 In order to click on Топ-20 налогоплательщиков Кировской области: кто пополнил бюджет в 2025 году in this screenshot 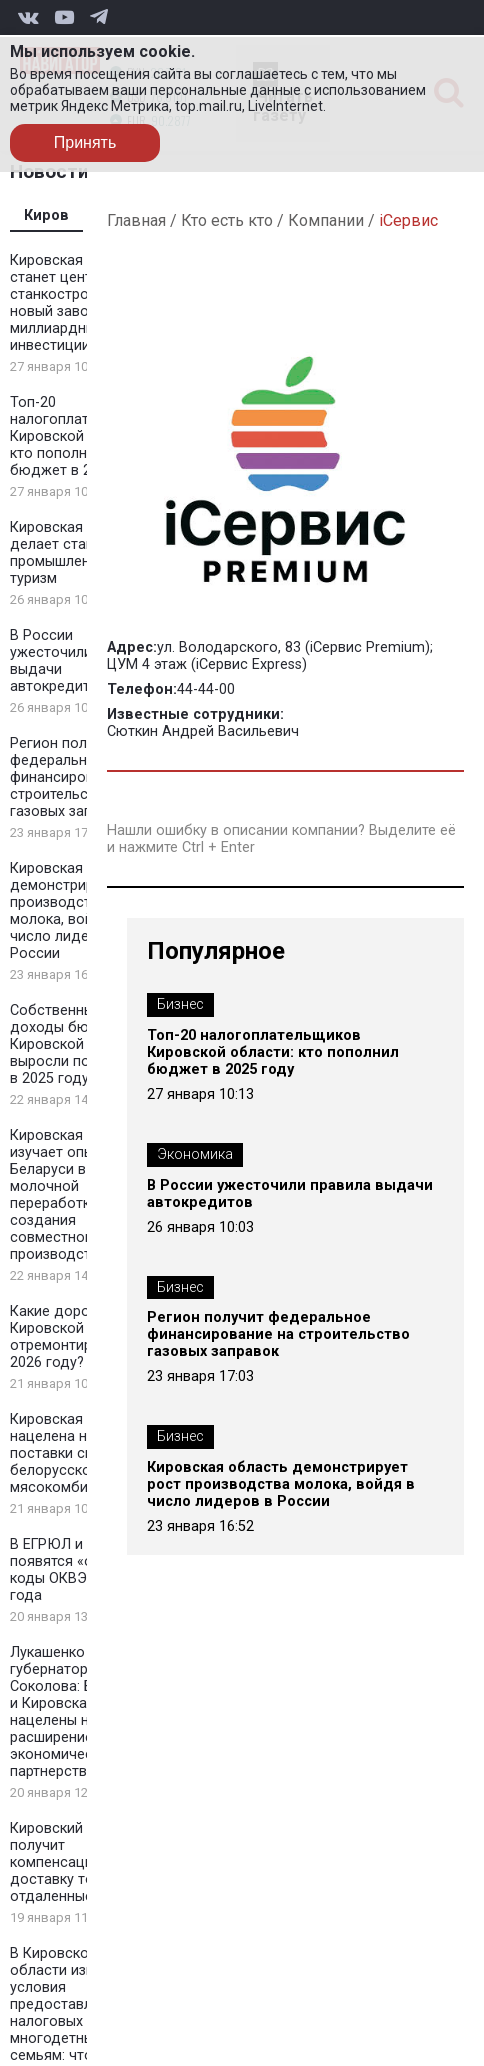, I will do `click(83, 436)`.